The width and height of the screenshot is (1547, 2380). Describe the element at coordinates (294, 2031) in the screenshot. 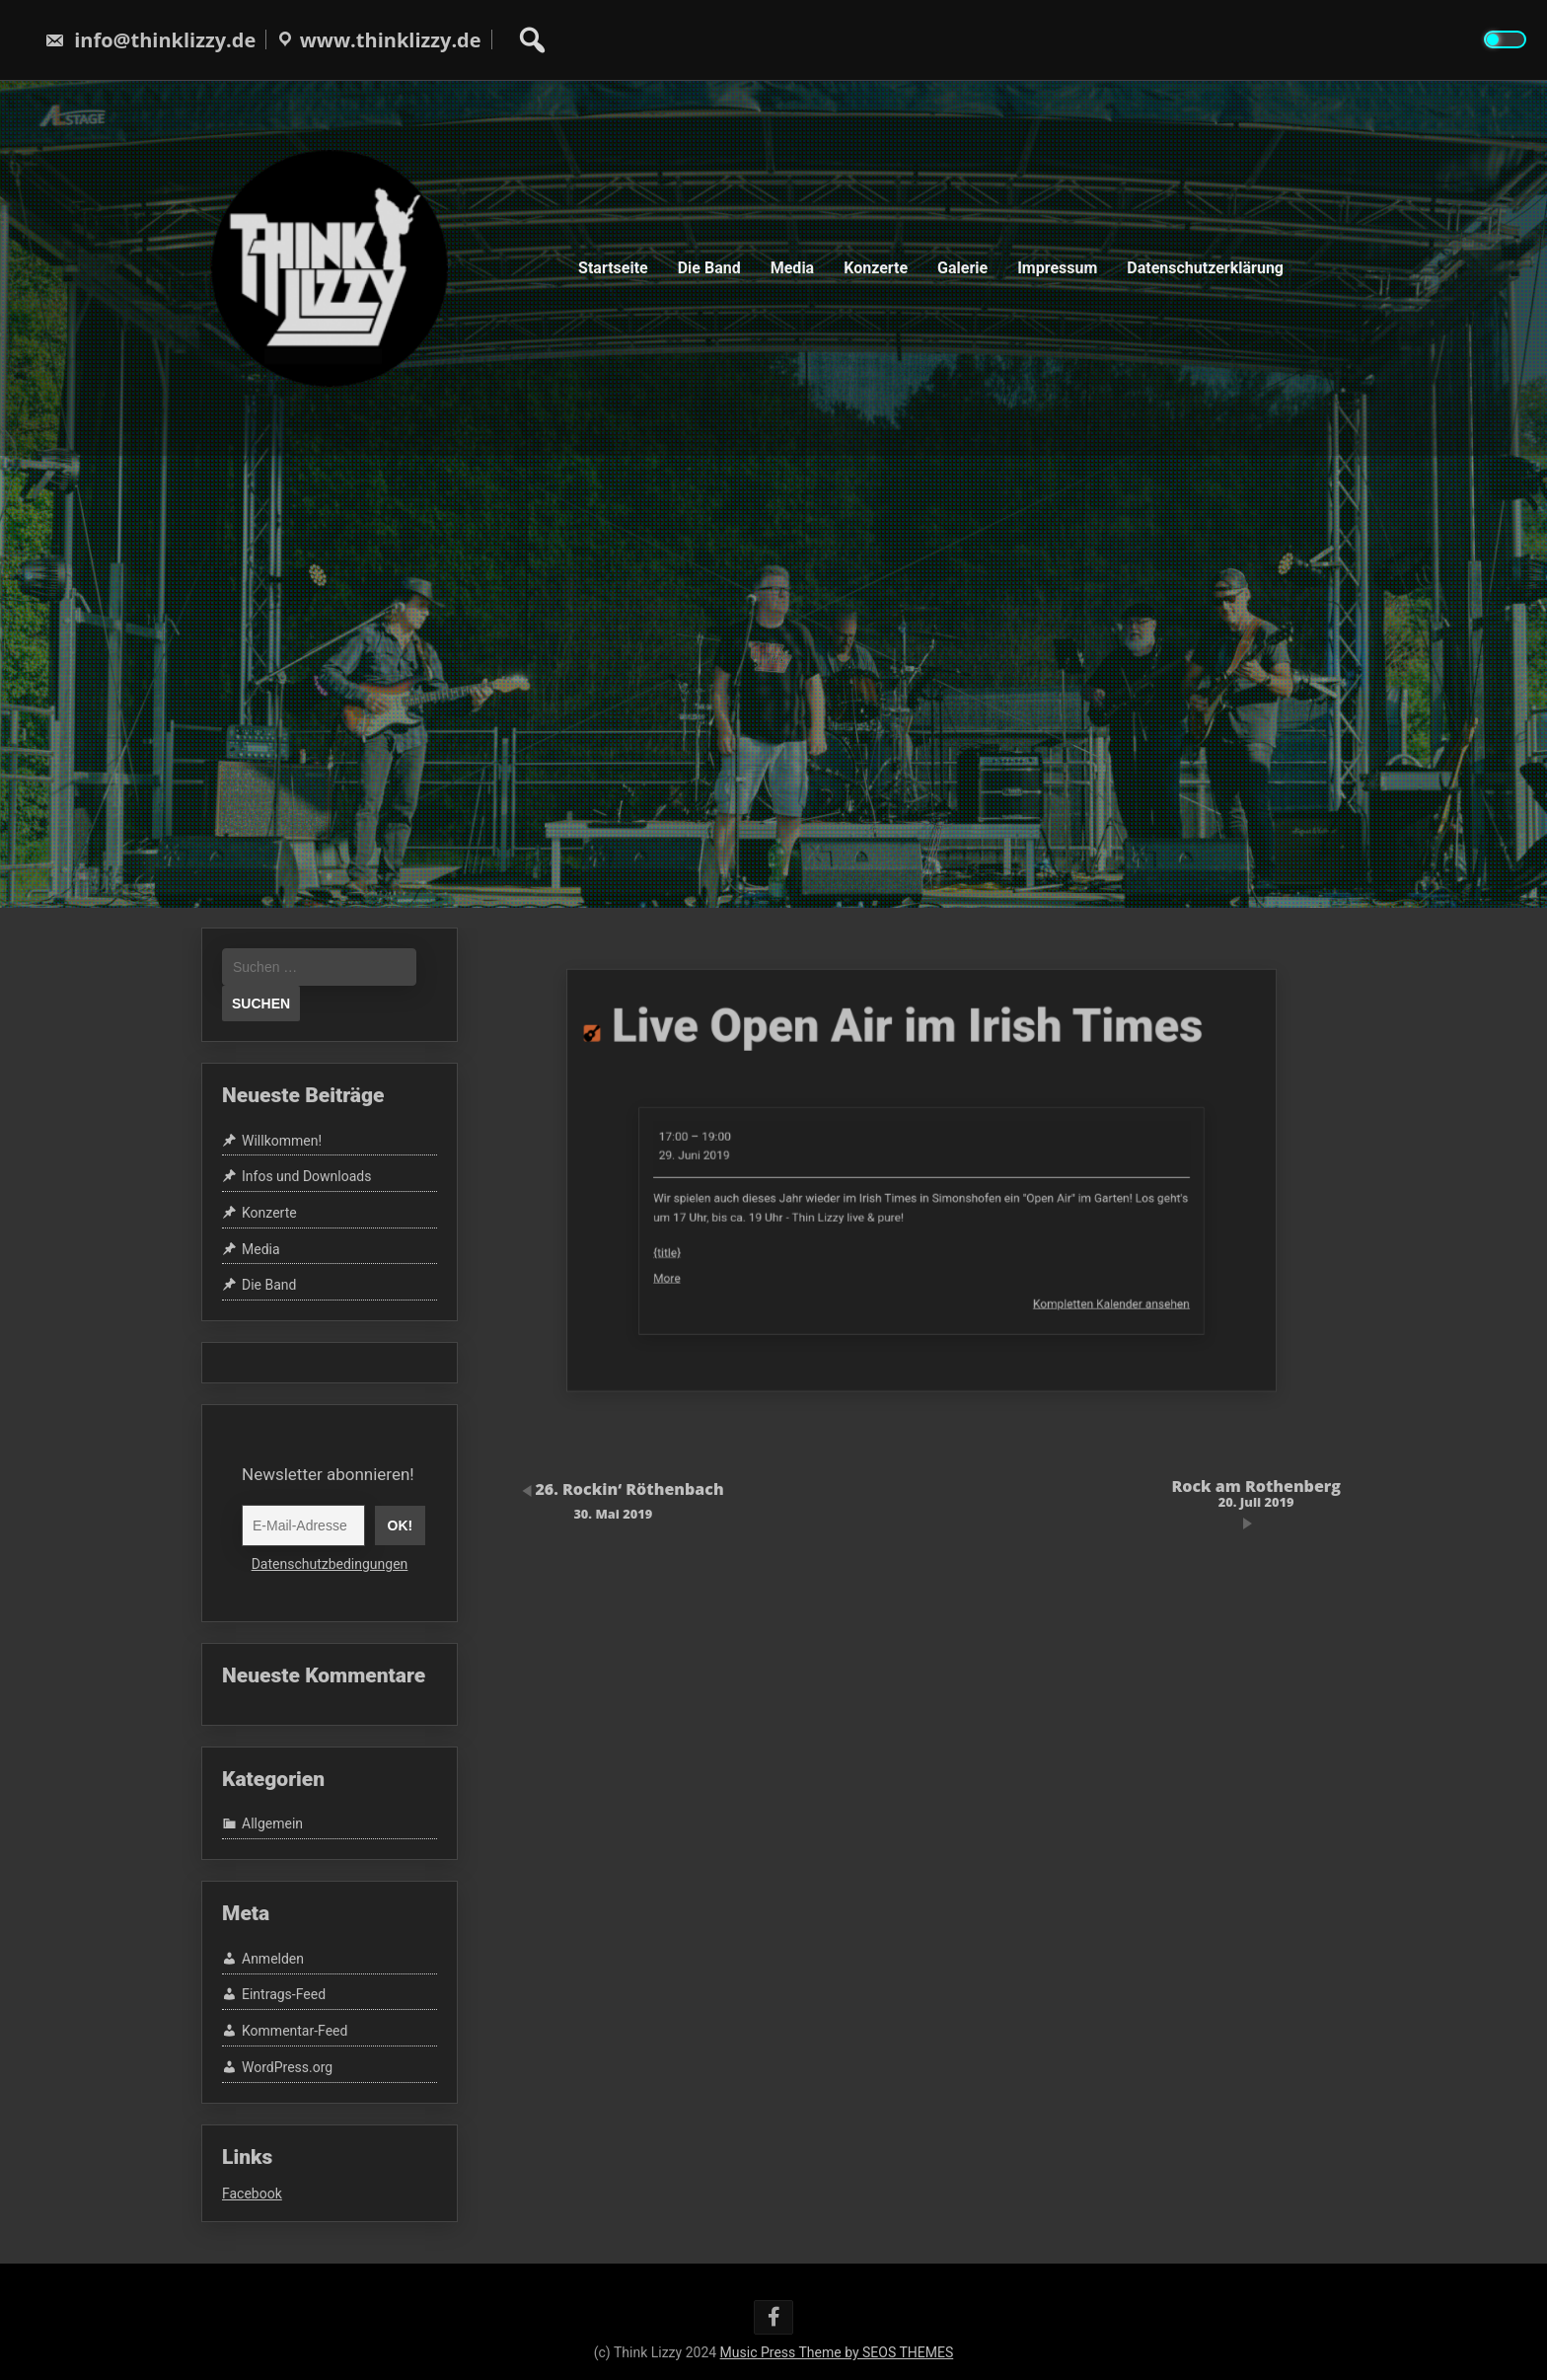

I see `Kommentar-Feed` at that location.